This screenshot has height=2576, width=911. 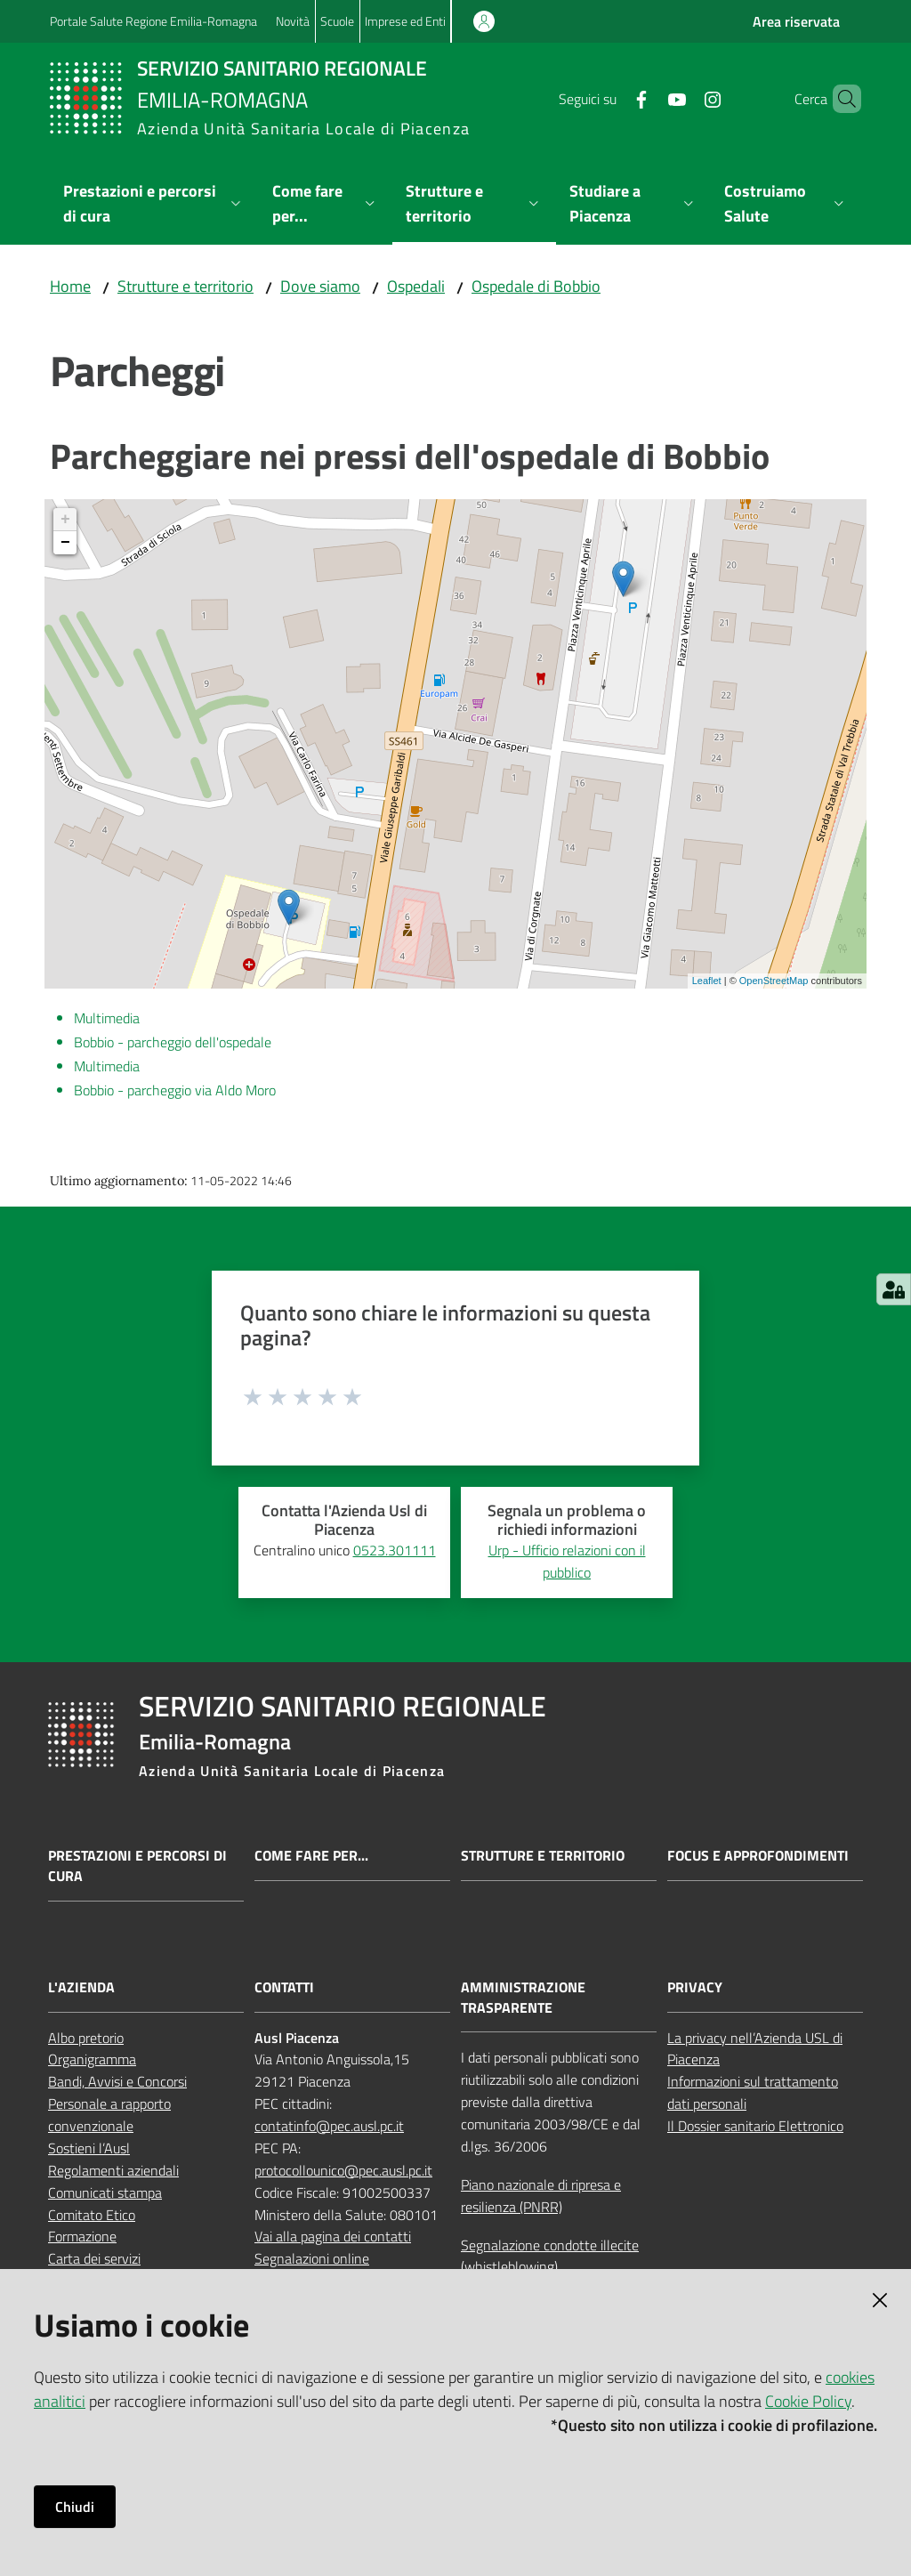 I want to click on Comitato Etico, so click(x=91, y=2214).